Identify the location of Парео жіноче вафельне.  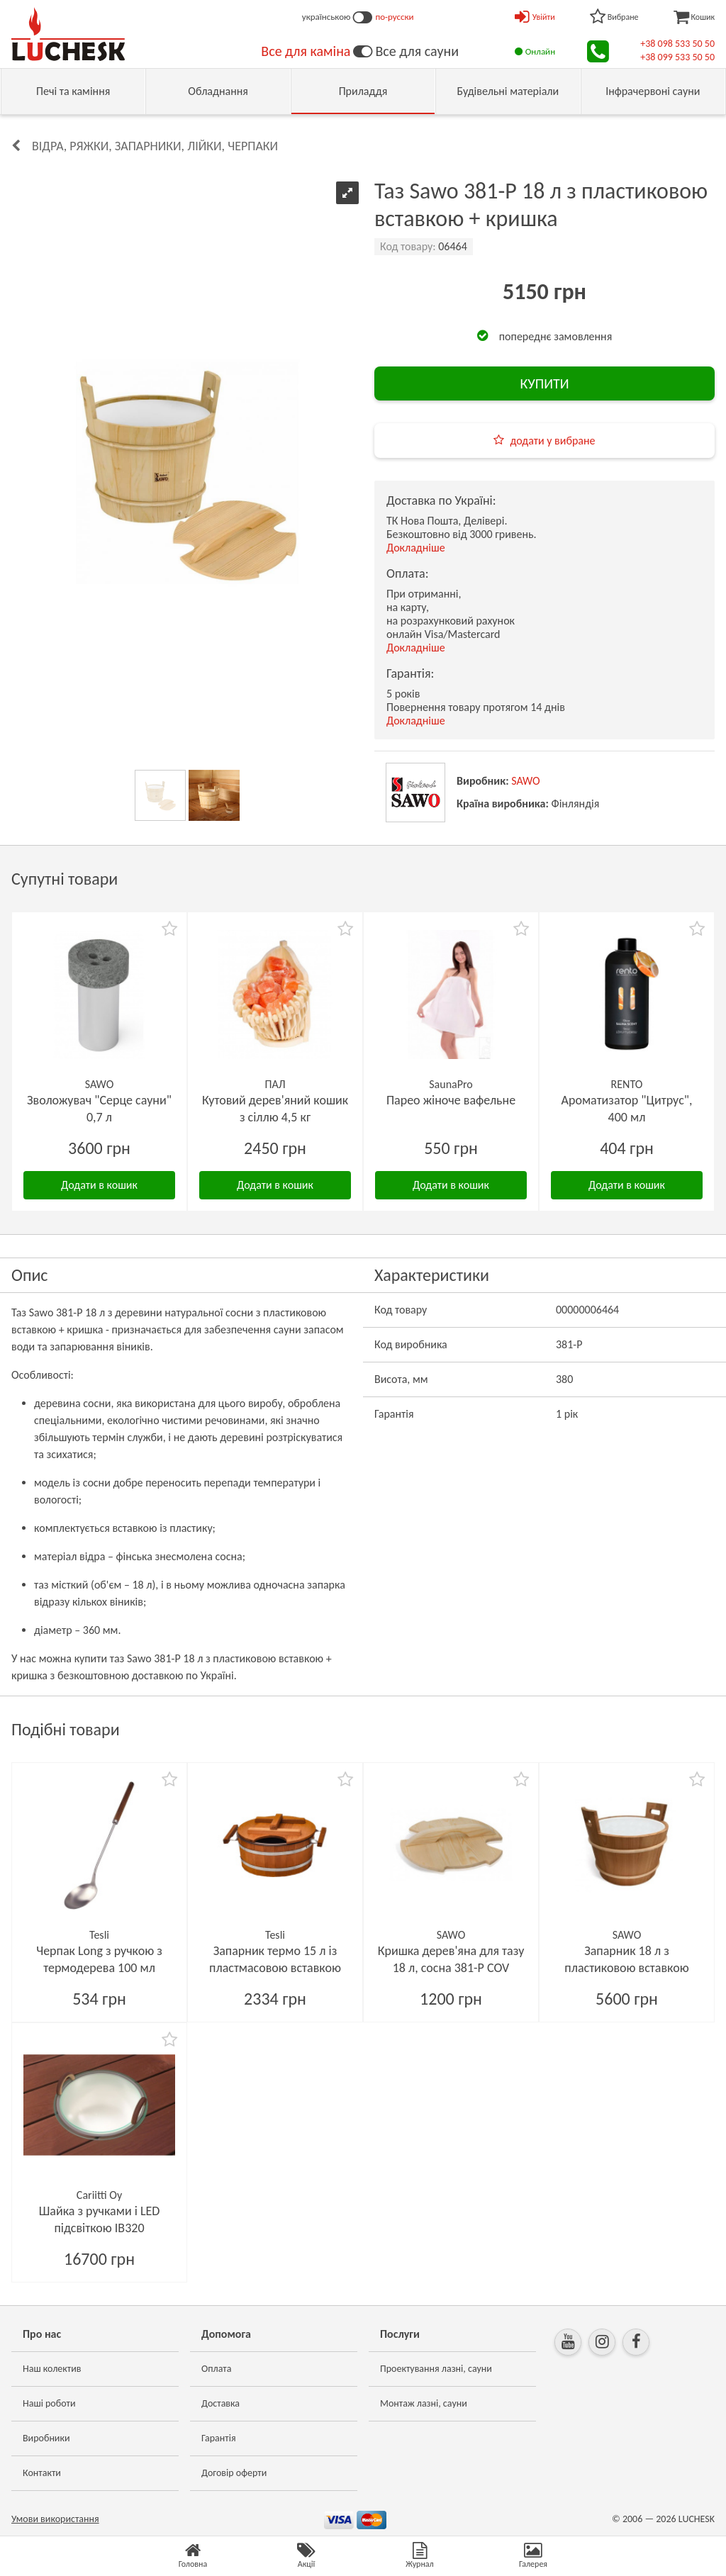
(450, 1100).